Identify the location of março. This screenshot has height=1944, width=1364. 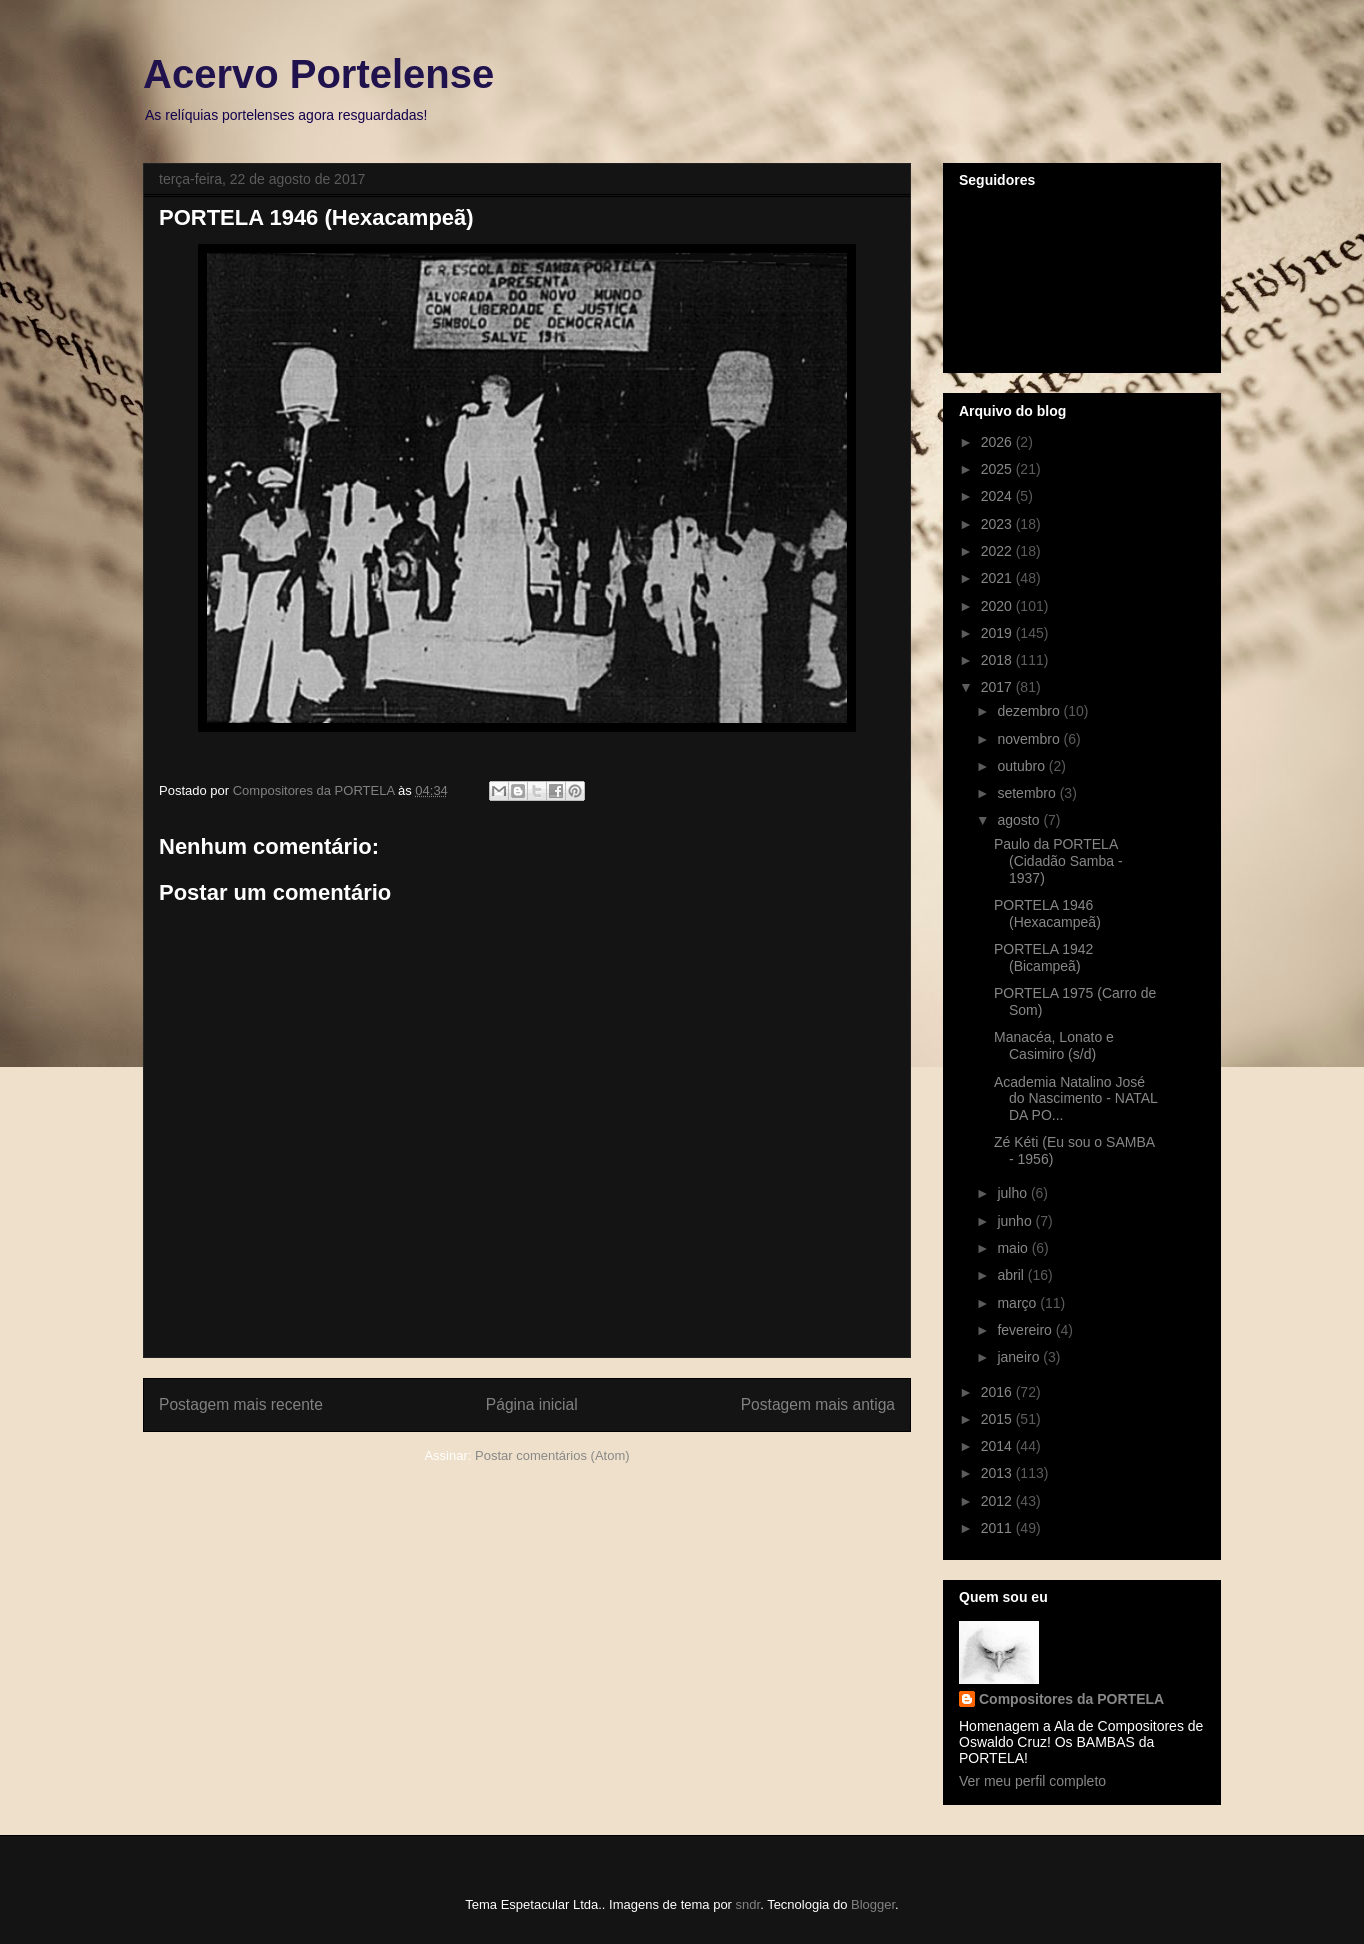
(1018, 1303).